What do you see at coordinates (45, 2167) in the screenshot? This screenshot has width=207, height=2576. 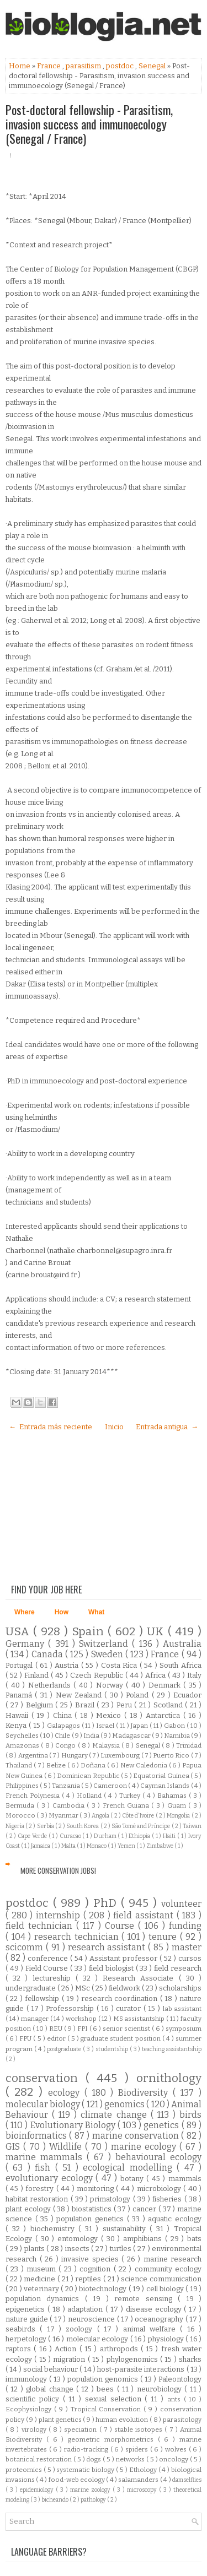 I see `fish` at bounding box center [45, 2167].